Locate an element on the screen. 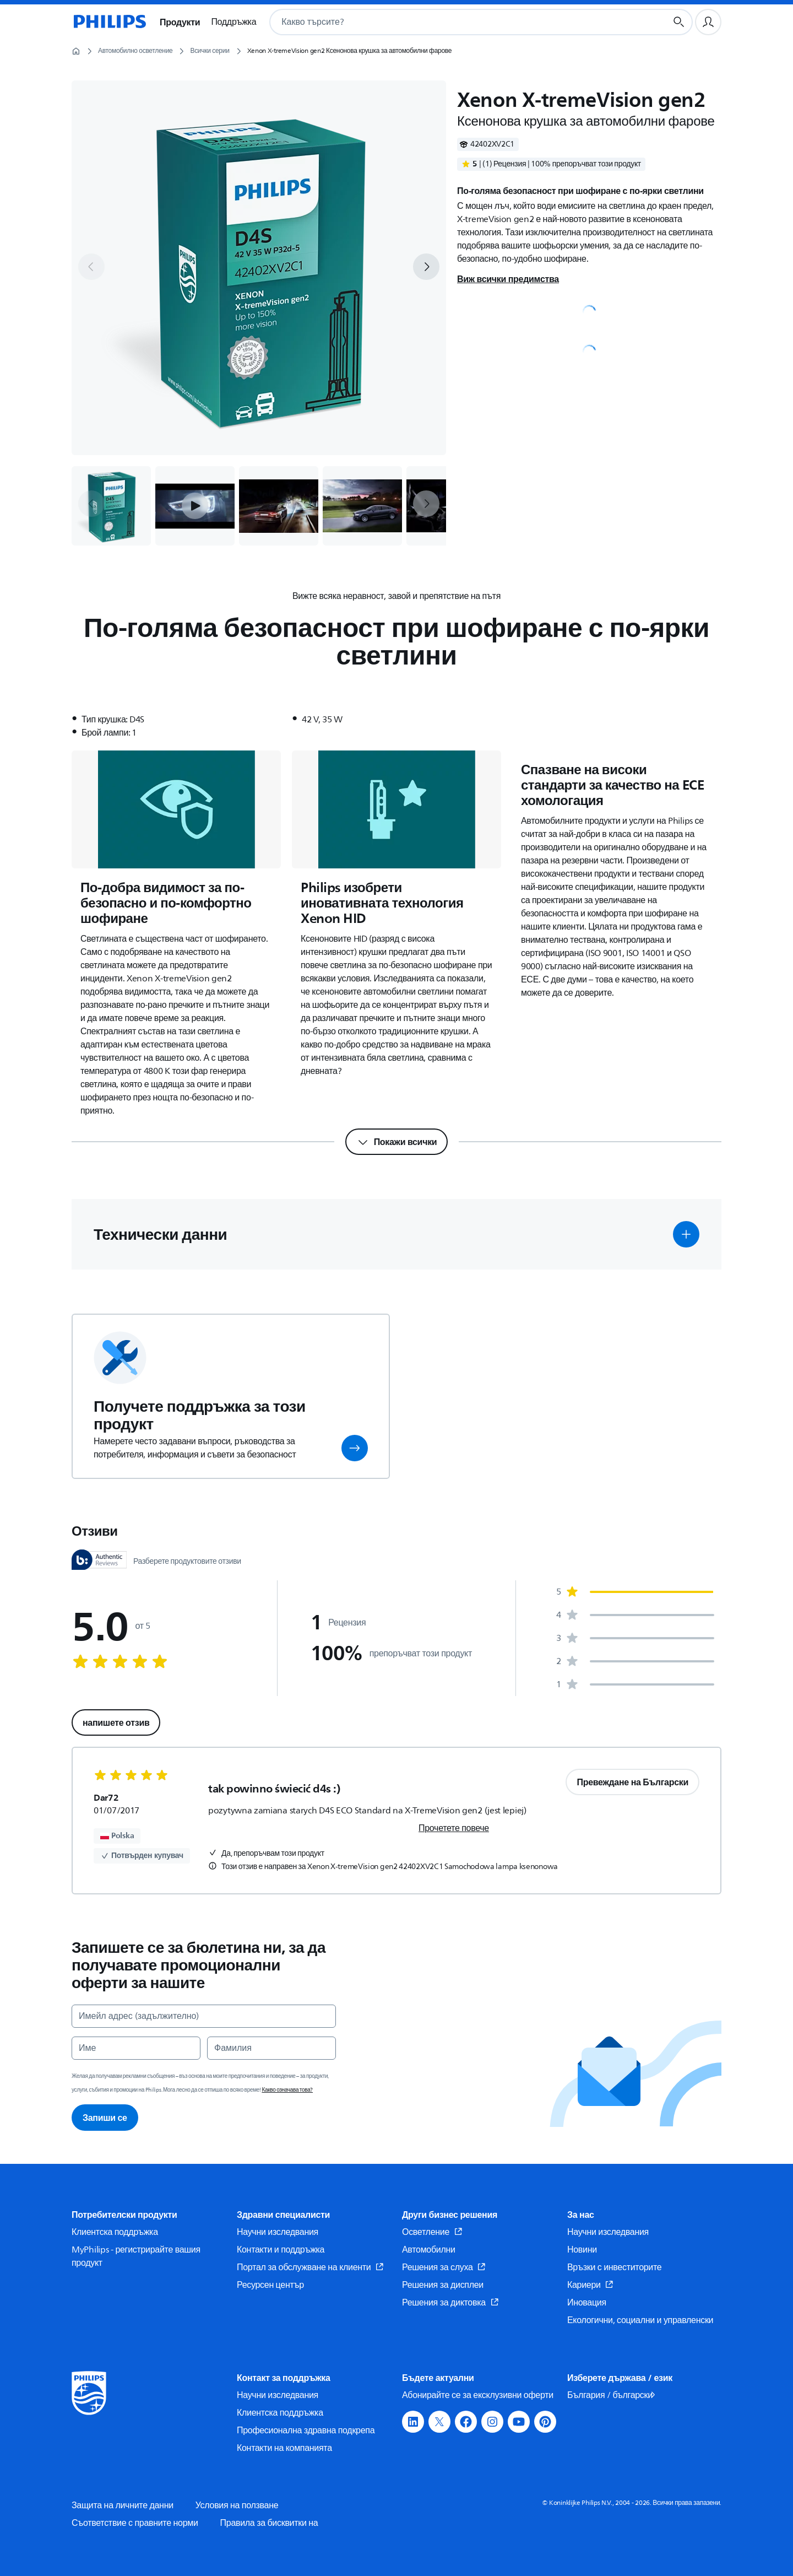 Image resolution: width=793 pixels, height=2576 pixels. България / български is located at coordinates (612, 2395).